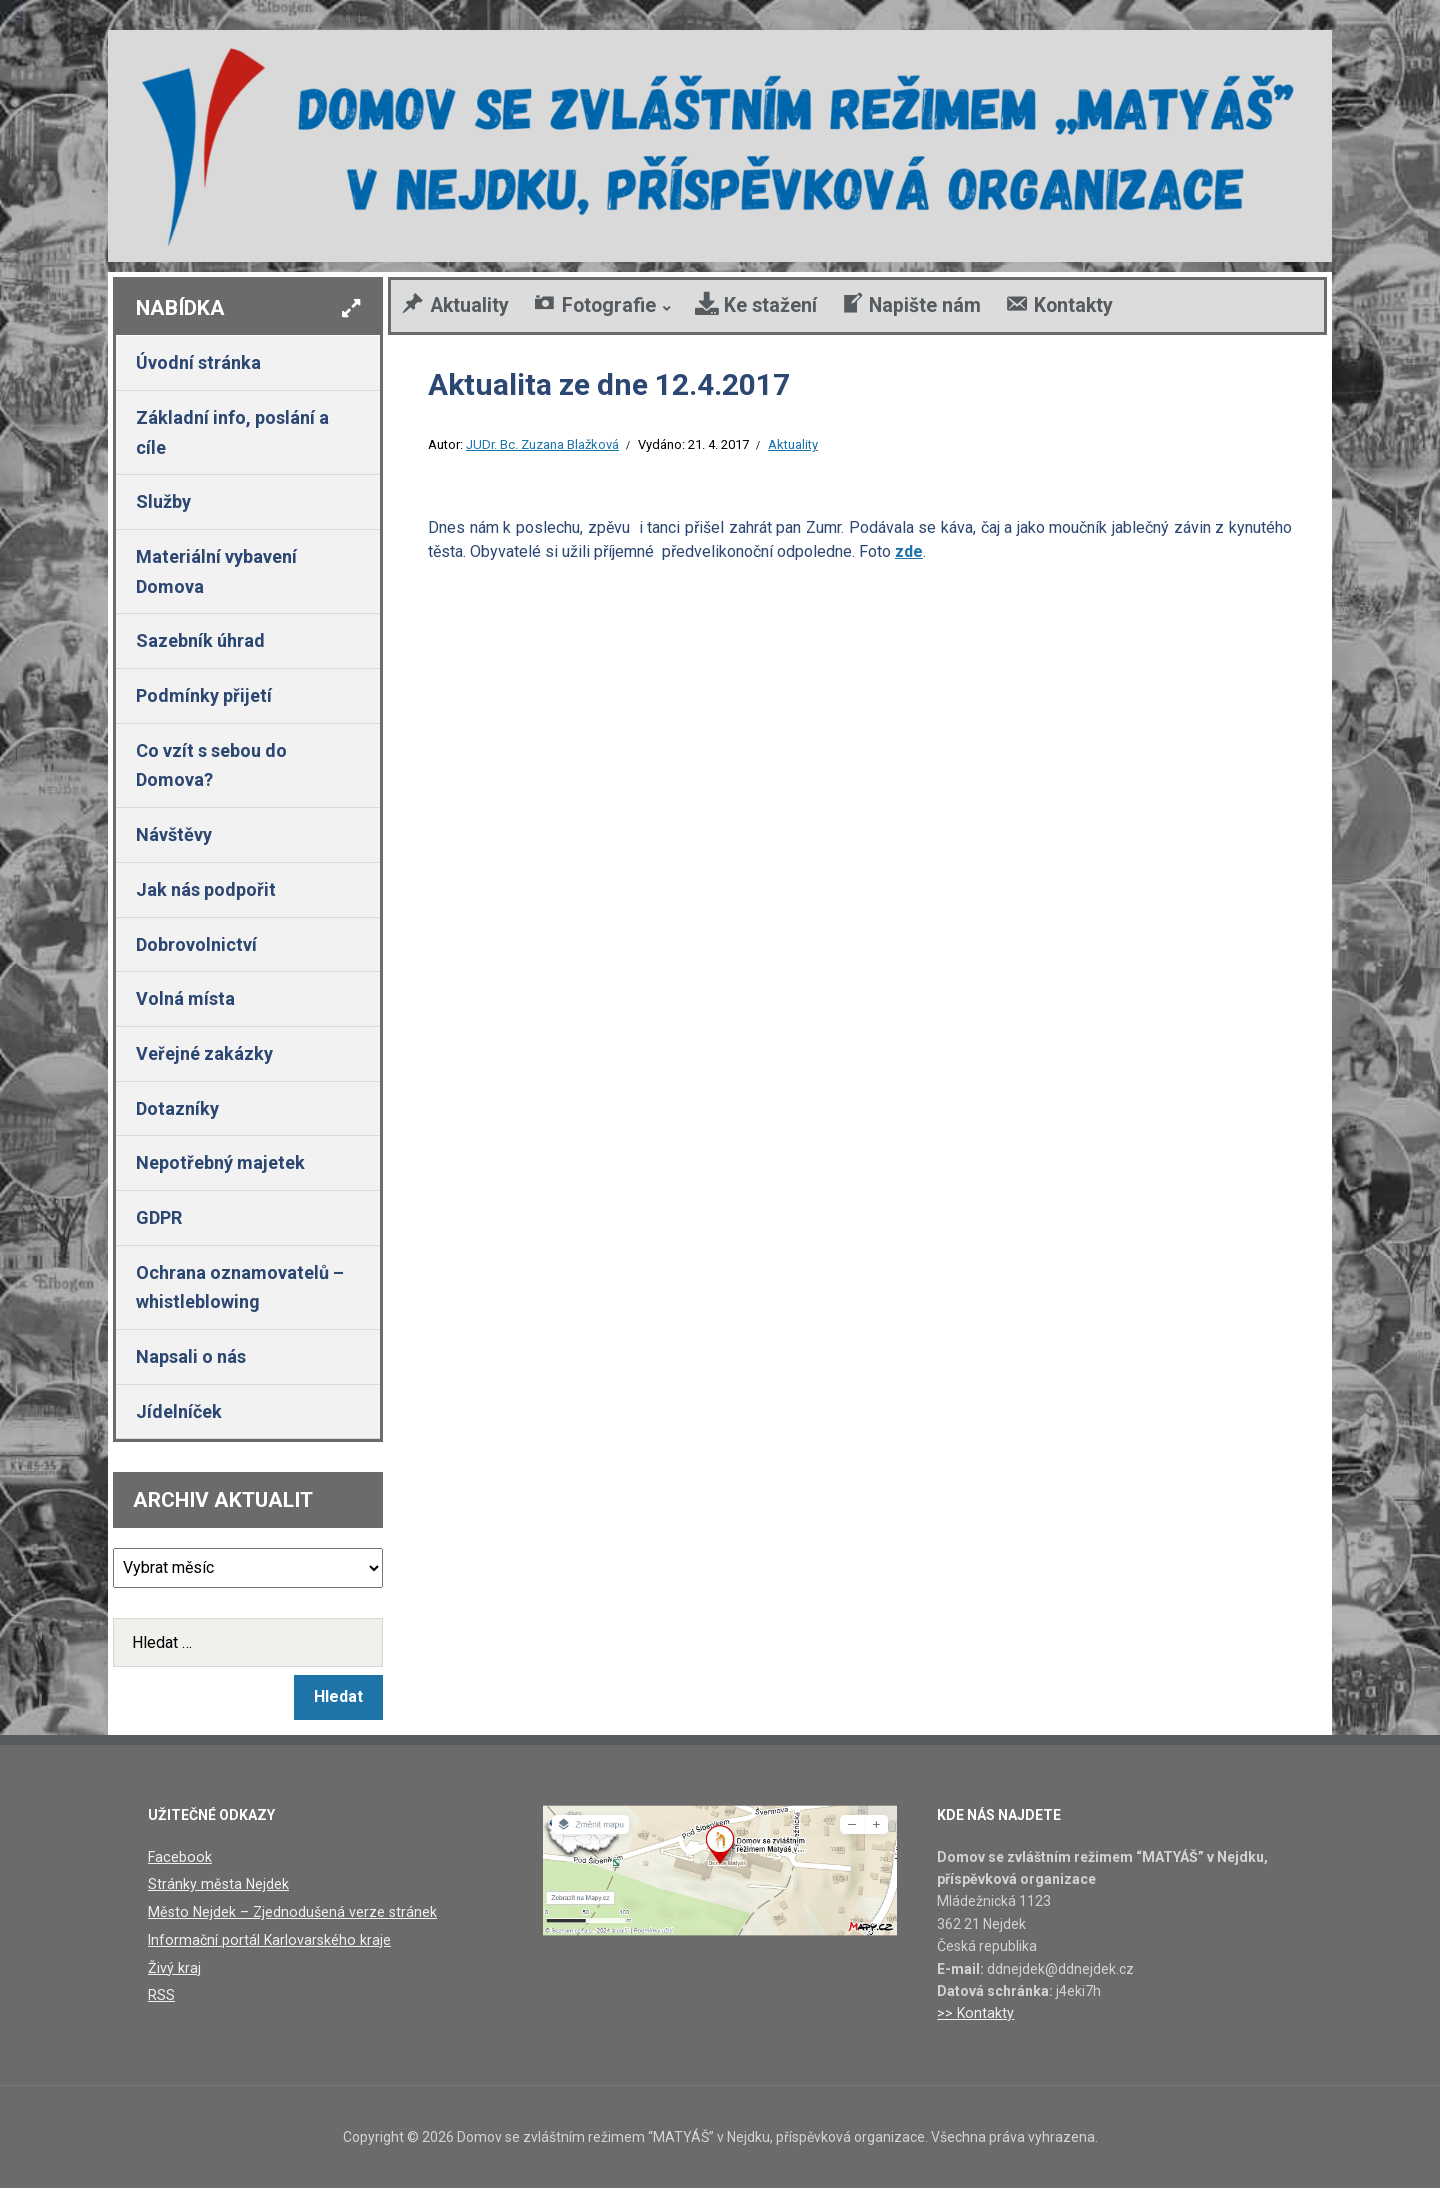 The image size is (1440, 2188). What do you see at coordinates (178, 1857) in the screenshot?
I see `Facebook` at bounding box center [178, 1857].